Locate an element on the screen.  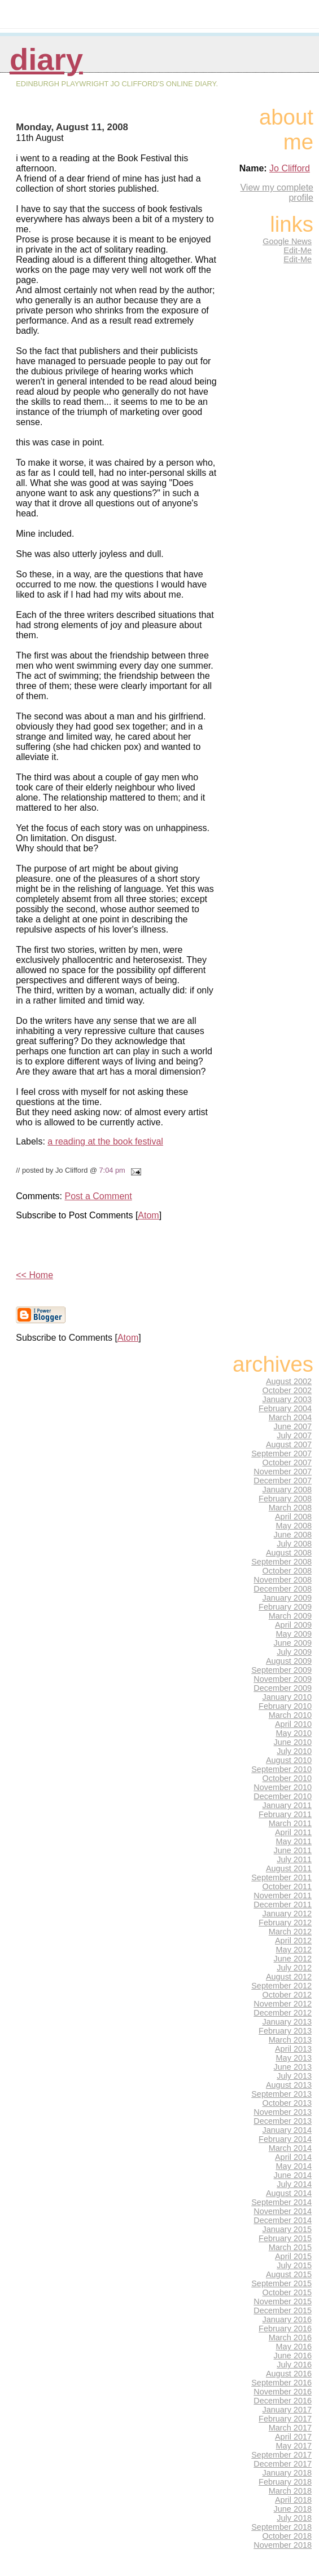
October 2011 is located at coordinates (287, 1886).